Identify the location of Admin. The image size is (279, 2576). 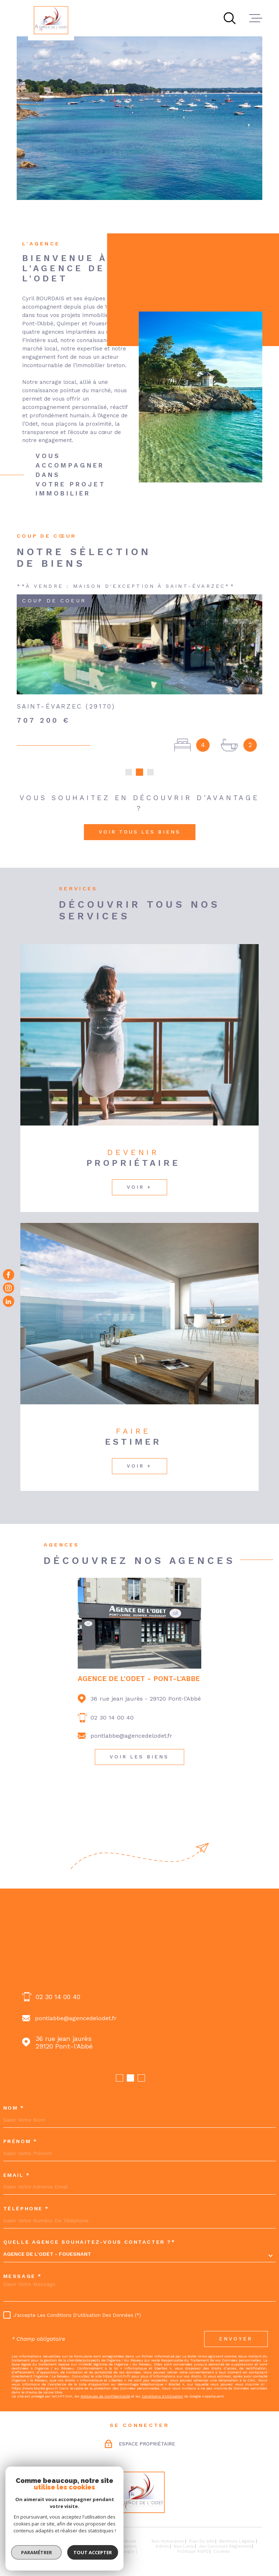
(162, 2546).